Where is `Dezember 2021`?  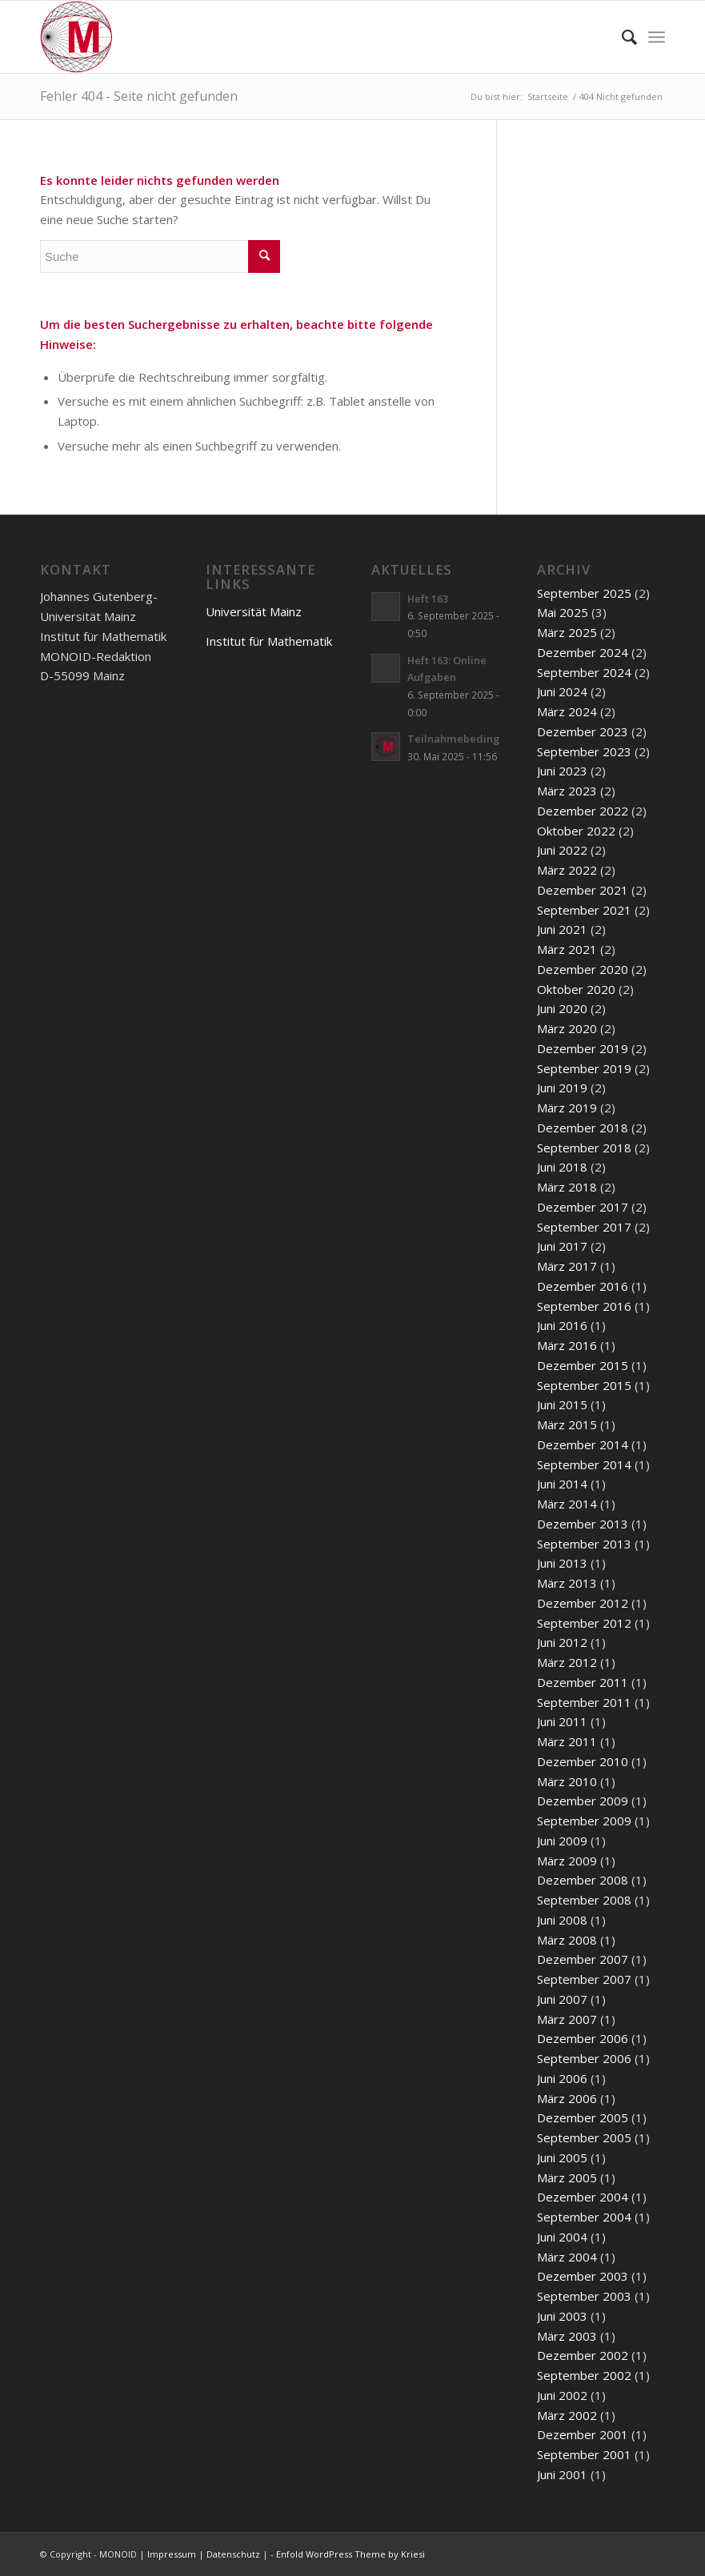
Dezember 2021 is located at coordinates (582, 890).